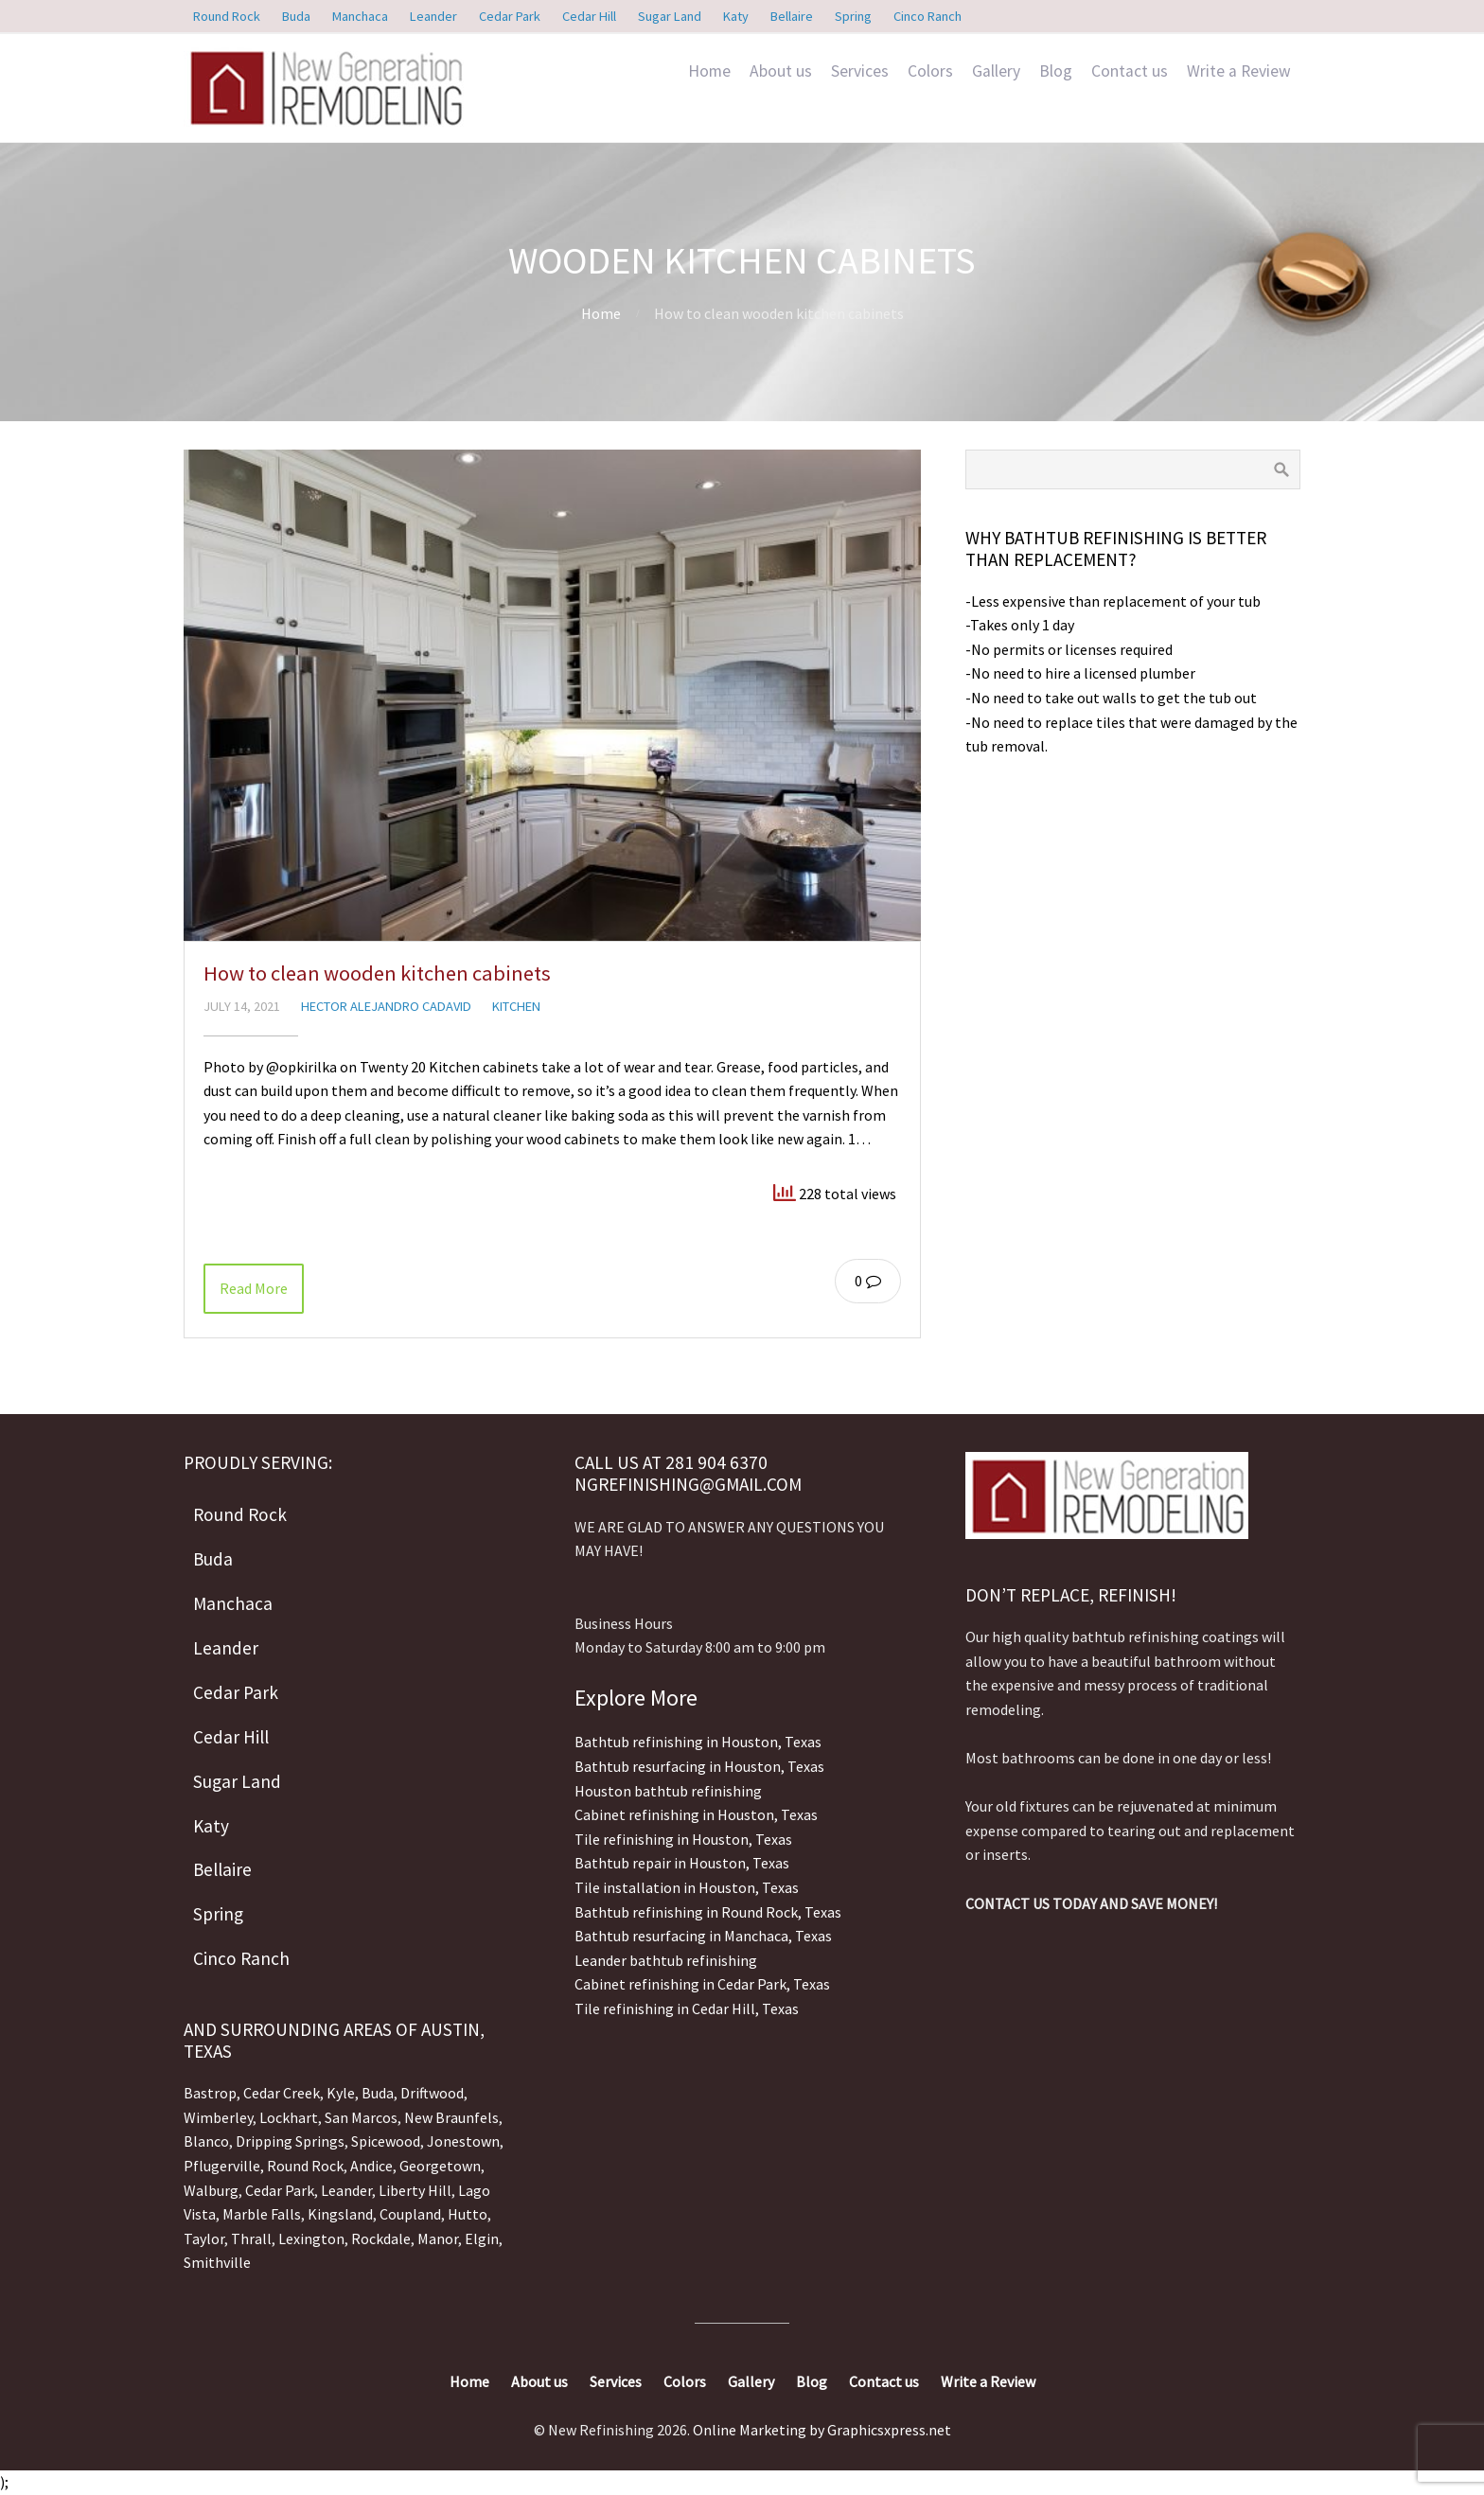  I want to click on Cedar Park, so click(279, 2190).